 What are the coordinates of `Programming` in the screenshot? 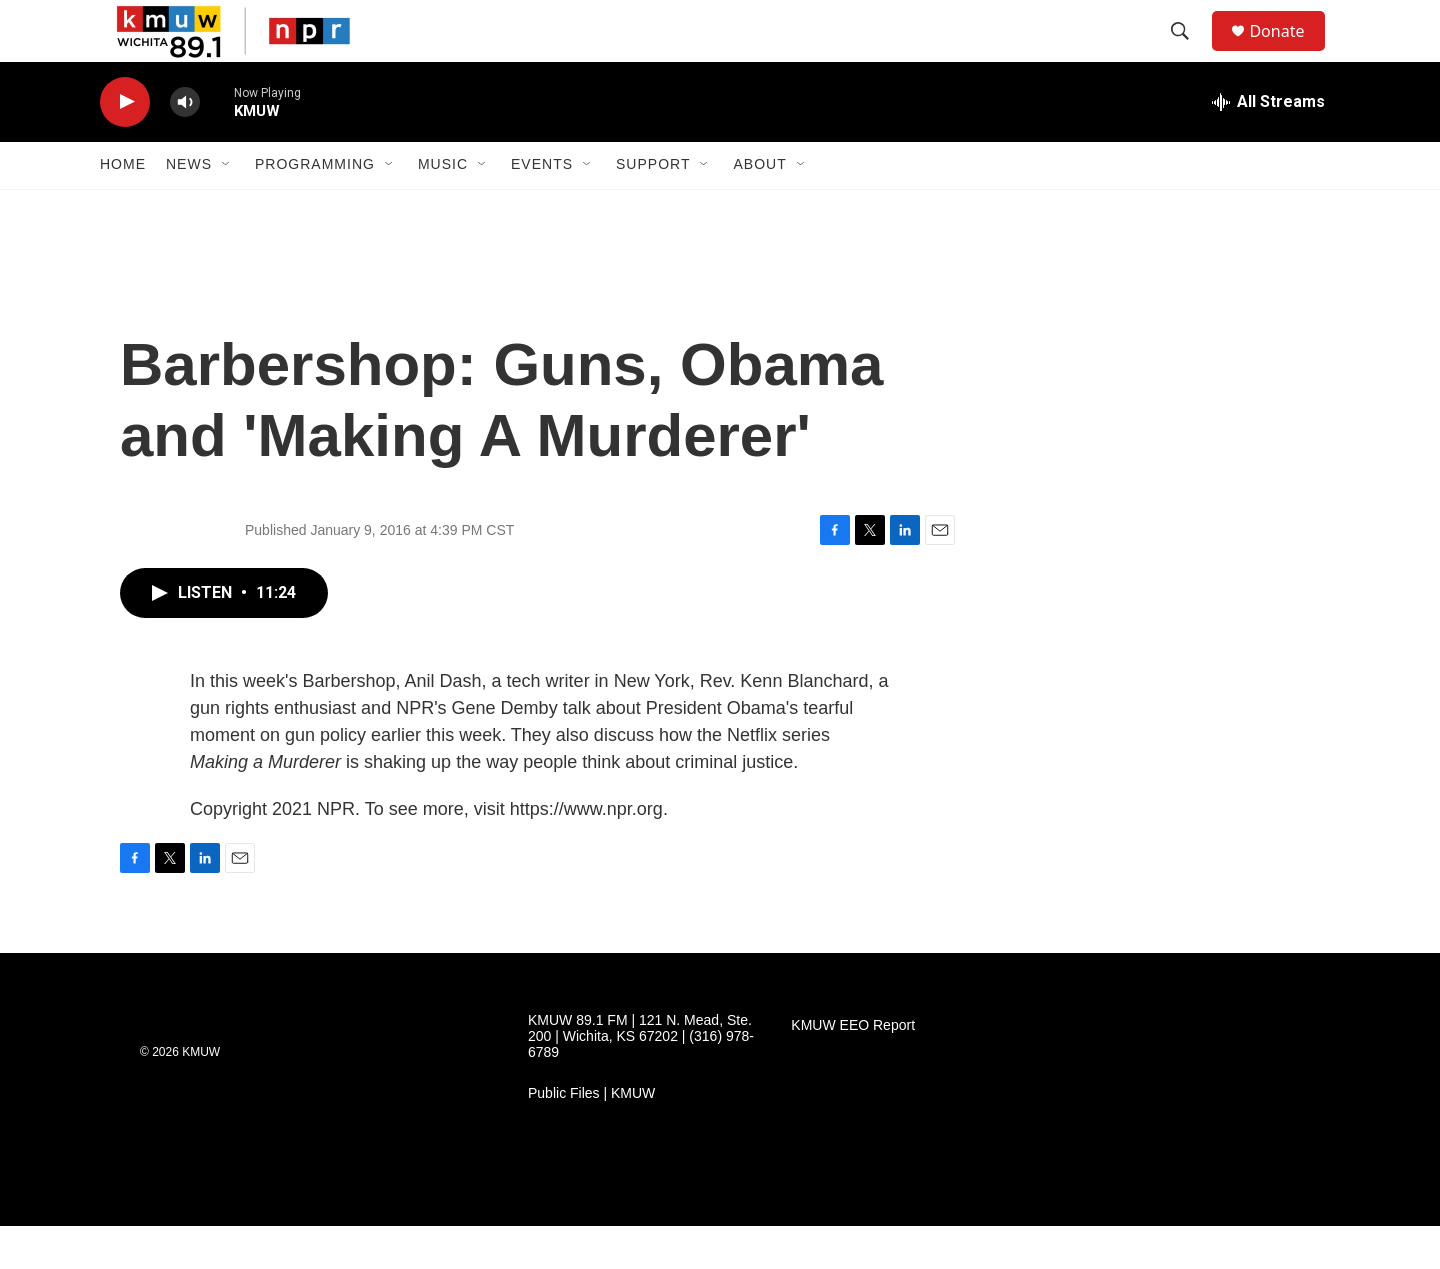 It's located at (315, 208).